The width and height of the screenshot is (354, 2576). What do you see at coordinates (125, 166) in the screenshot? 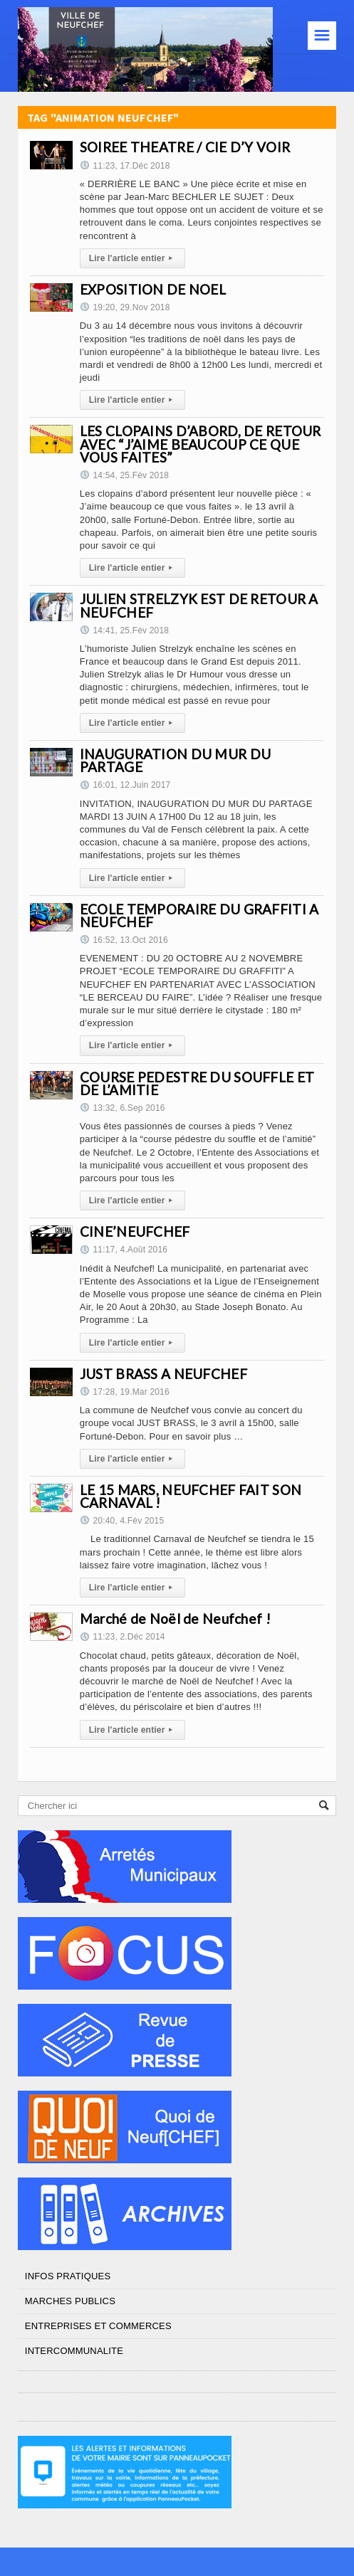
I see `11:23, 17.Déc 2018` at bounding box center [125, 166].